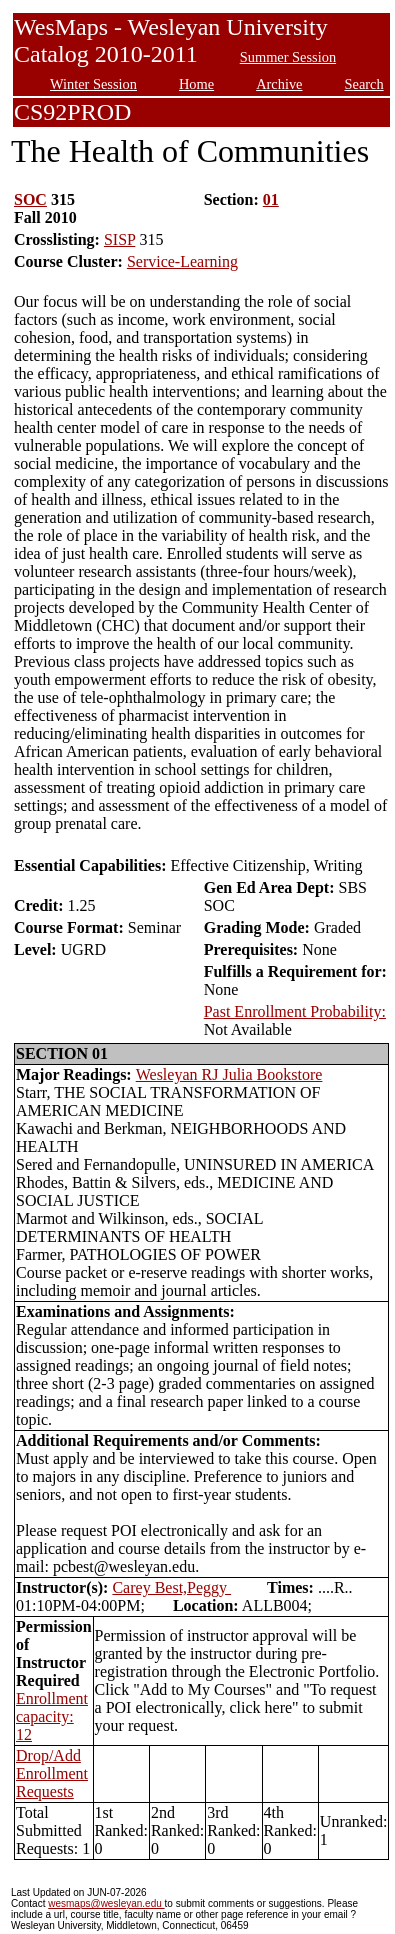 The width and height of the screenshot is (395, 1934). I want to click on Winter Session, so click(93, 84).